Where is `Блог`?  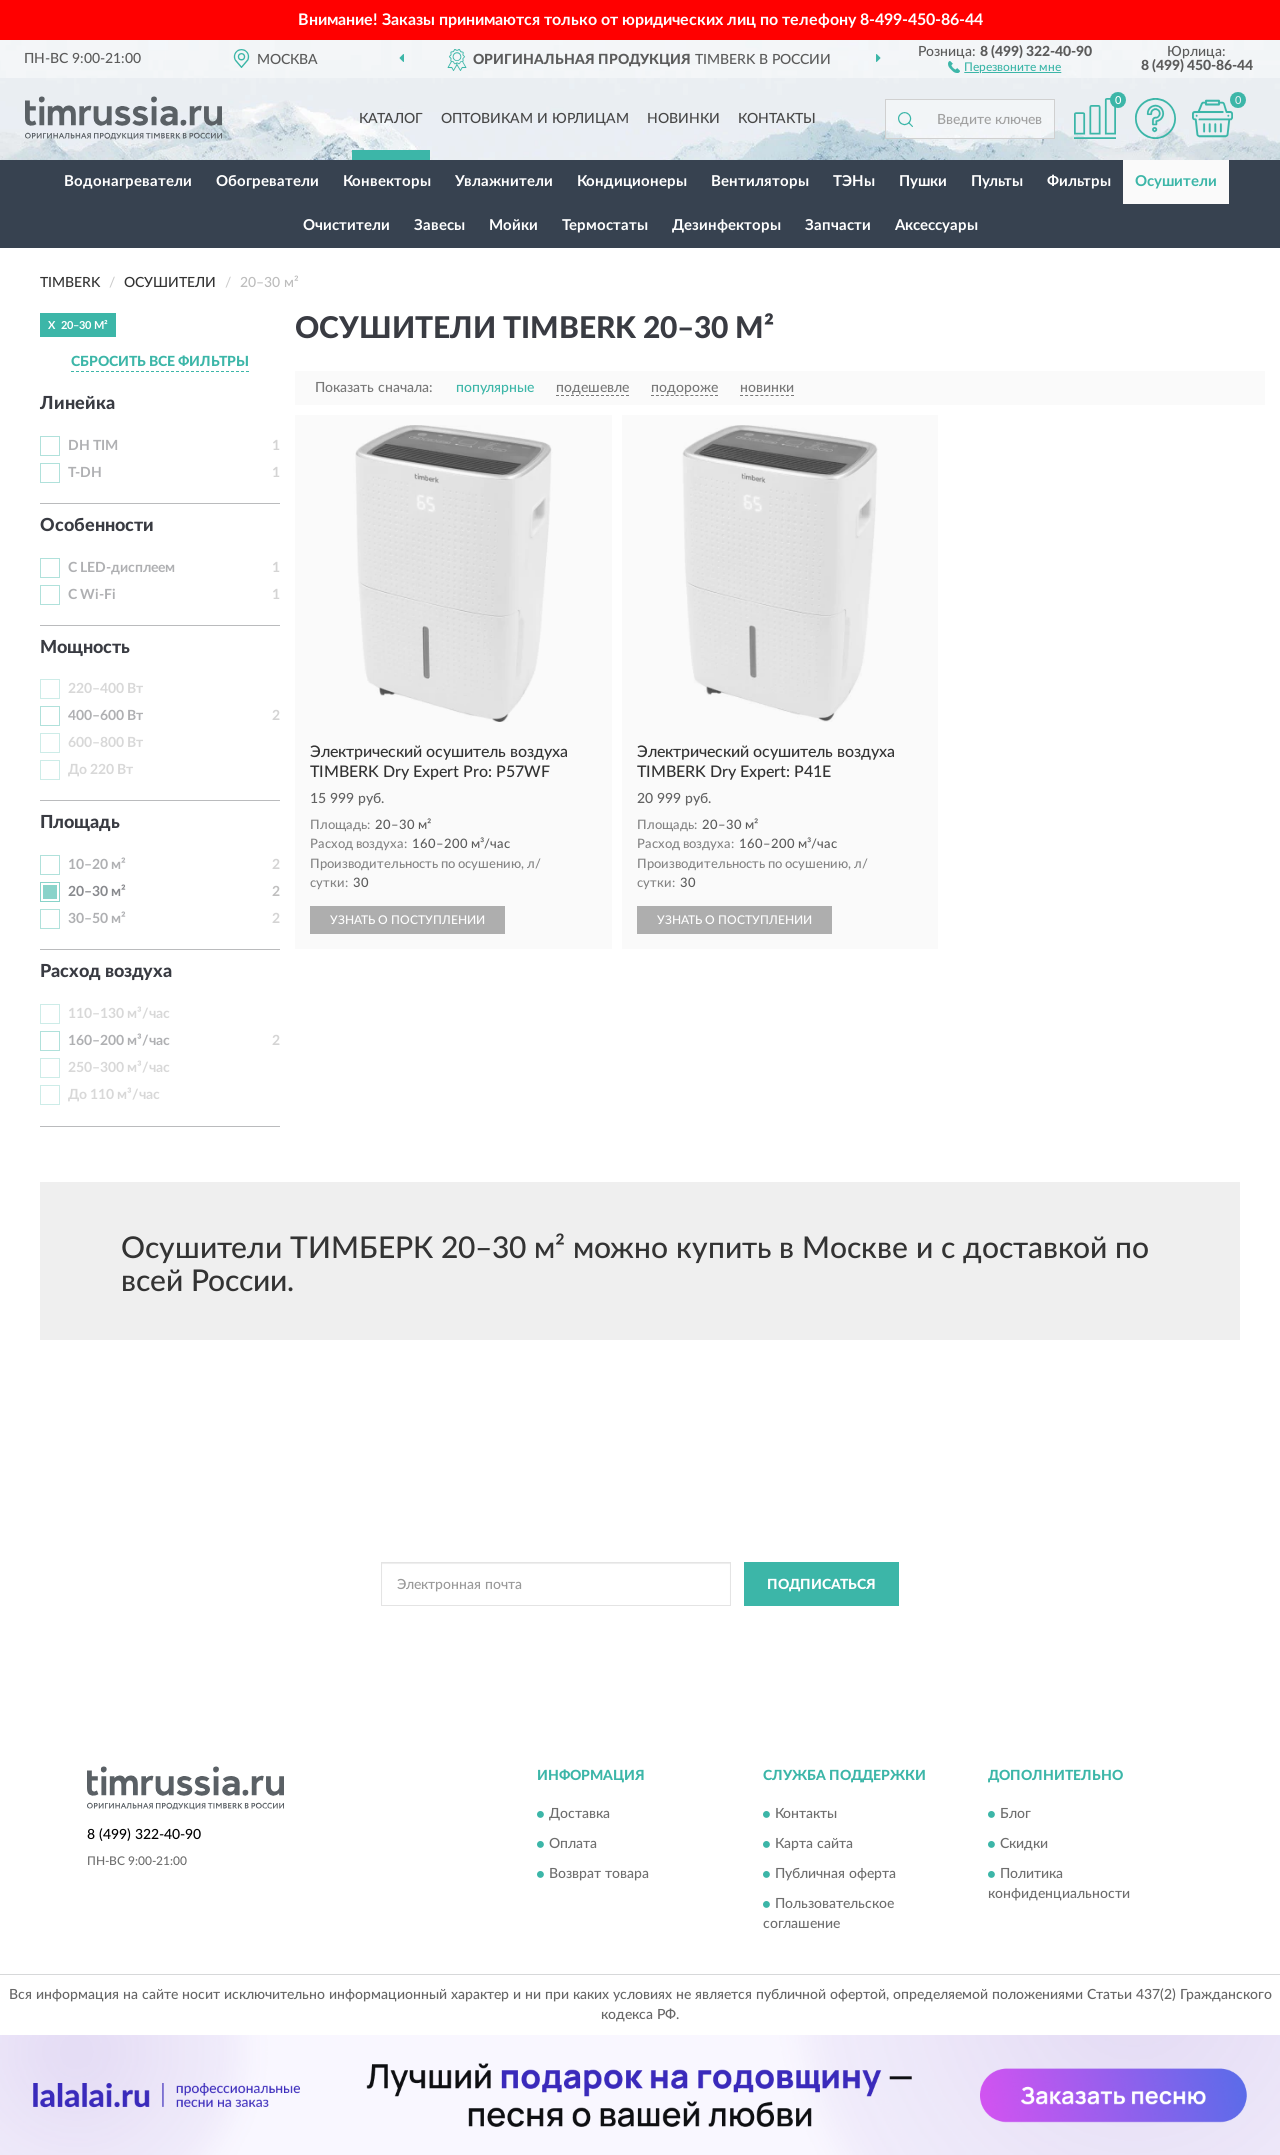
Блог is located at coordinates (1015, 1814).